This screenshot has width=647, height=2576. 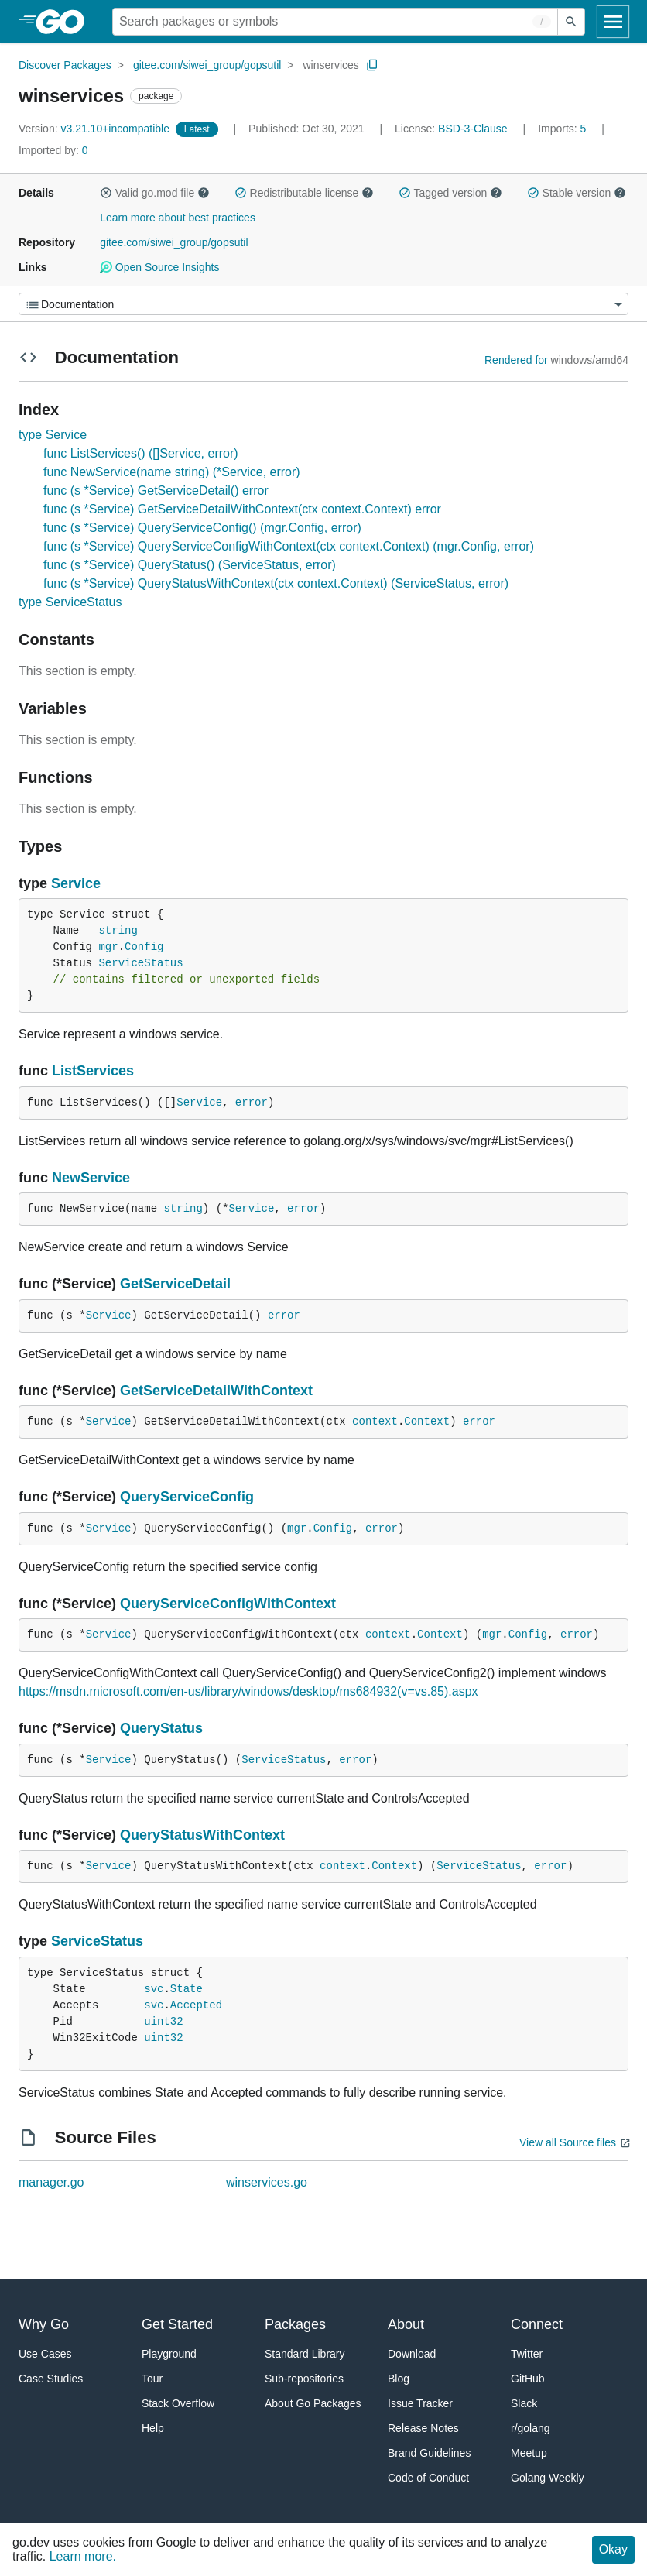 I want to click on Discover Packages, so click(x=65, y=65).